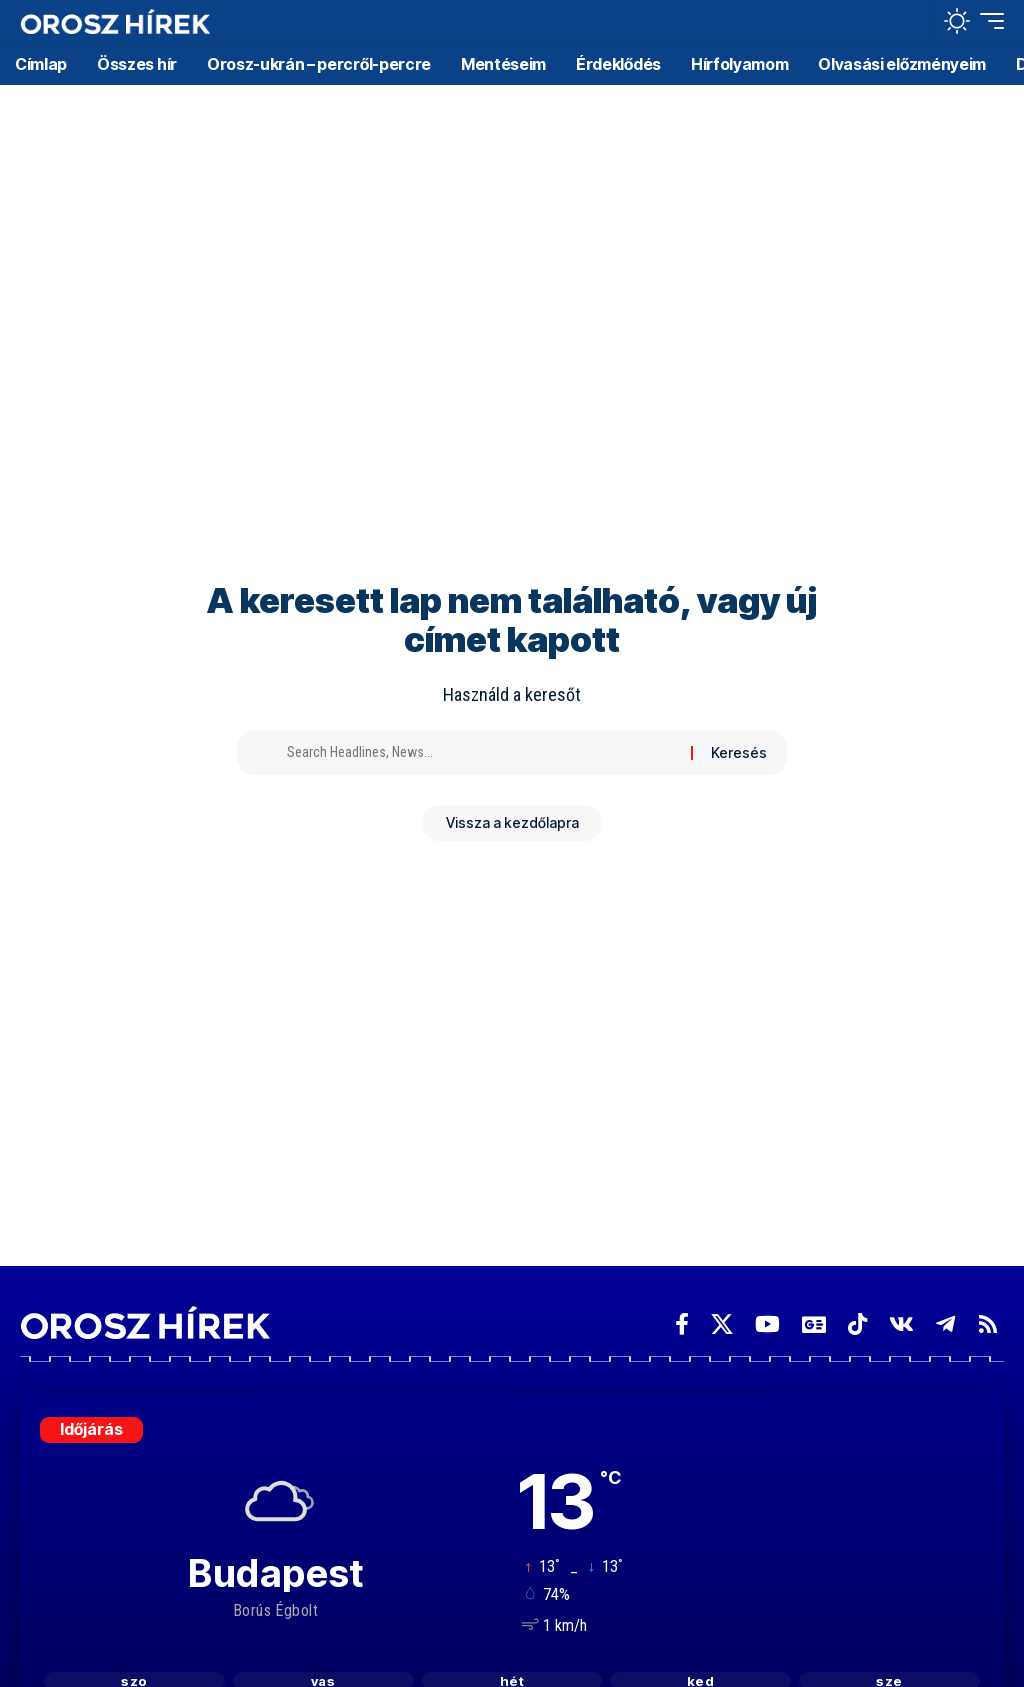  What do you see at coordinates (901, 1324) in the screenshot?
I see `[Vkontakte]` at bounding box center [901, 1324].